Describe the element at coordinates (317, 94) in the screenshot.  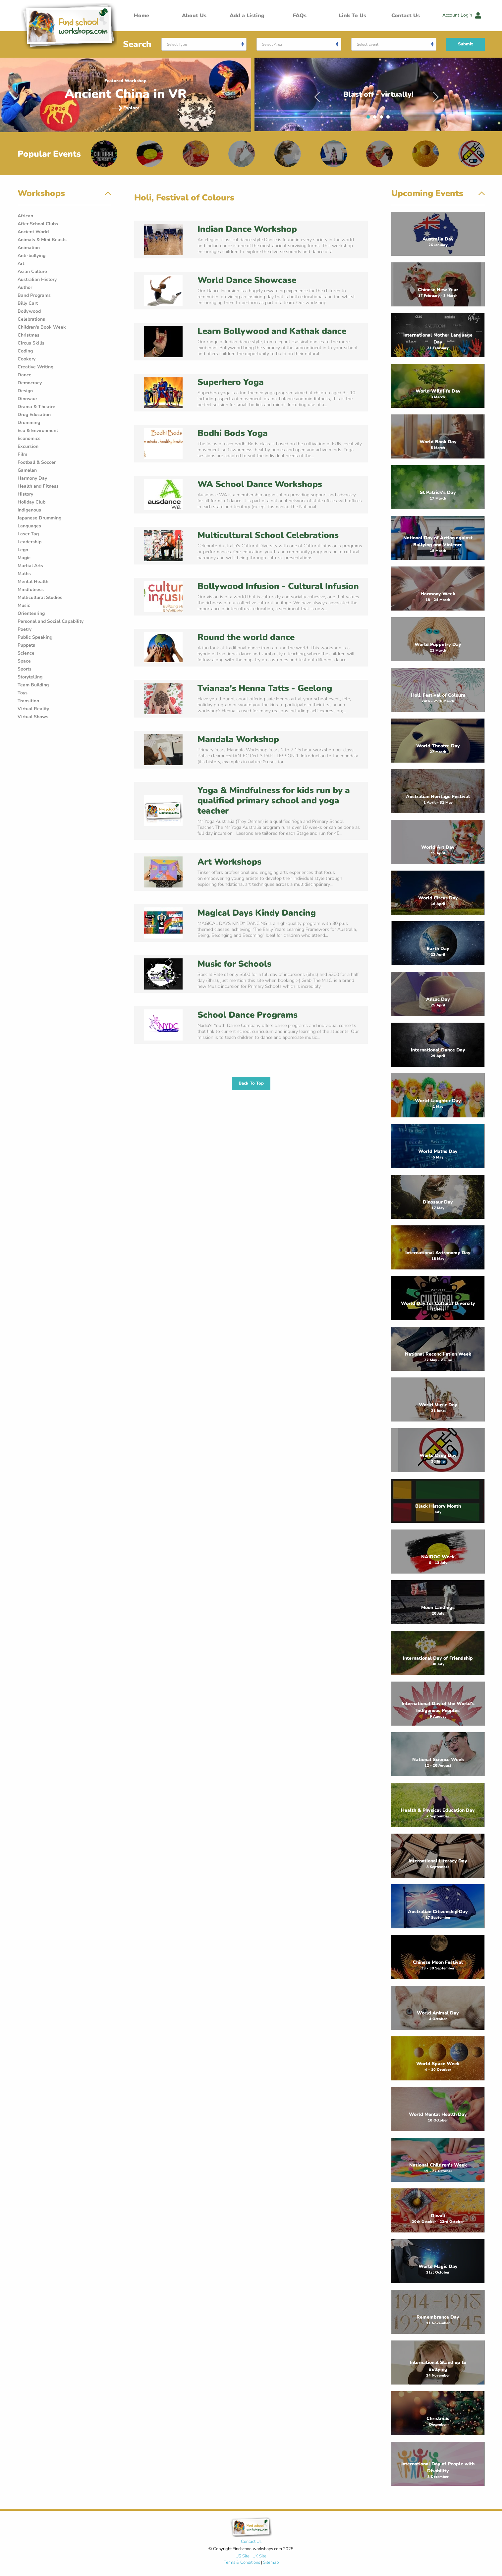
I see `Previous` at that location.